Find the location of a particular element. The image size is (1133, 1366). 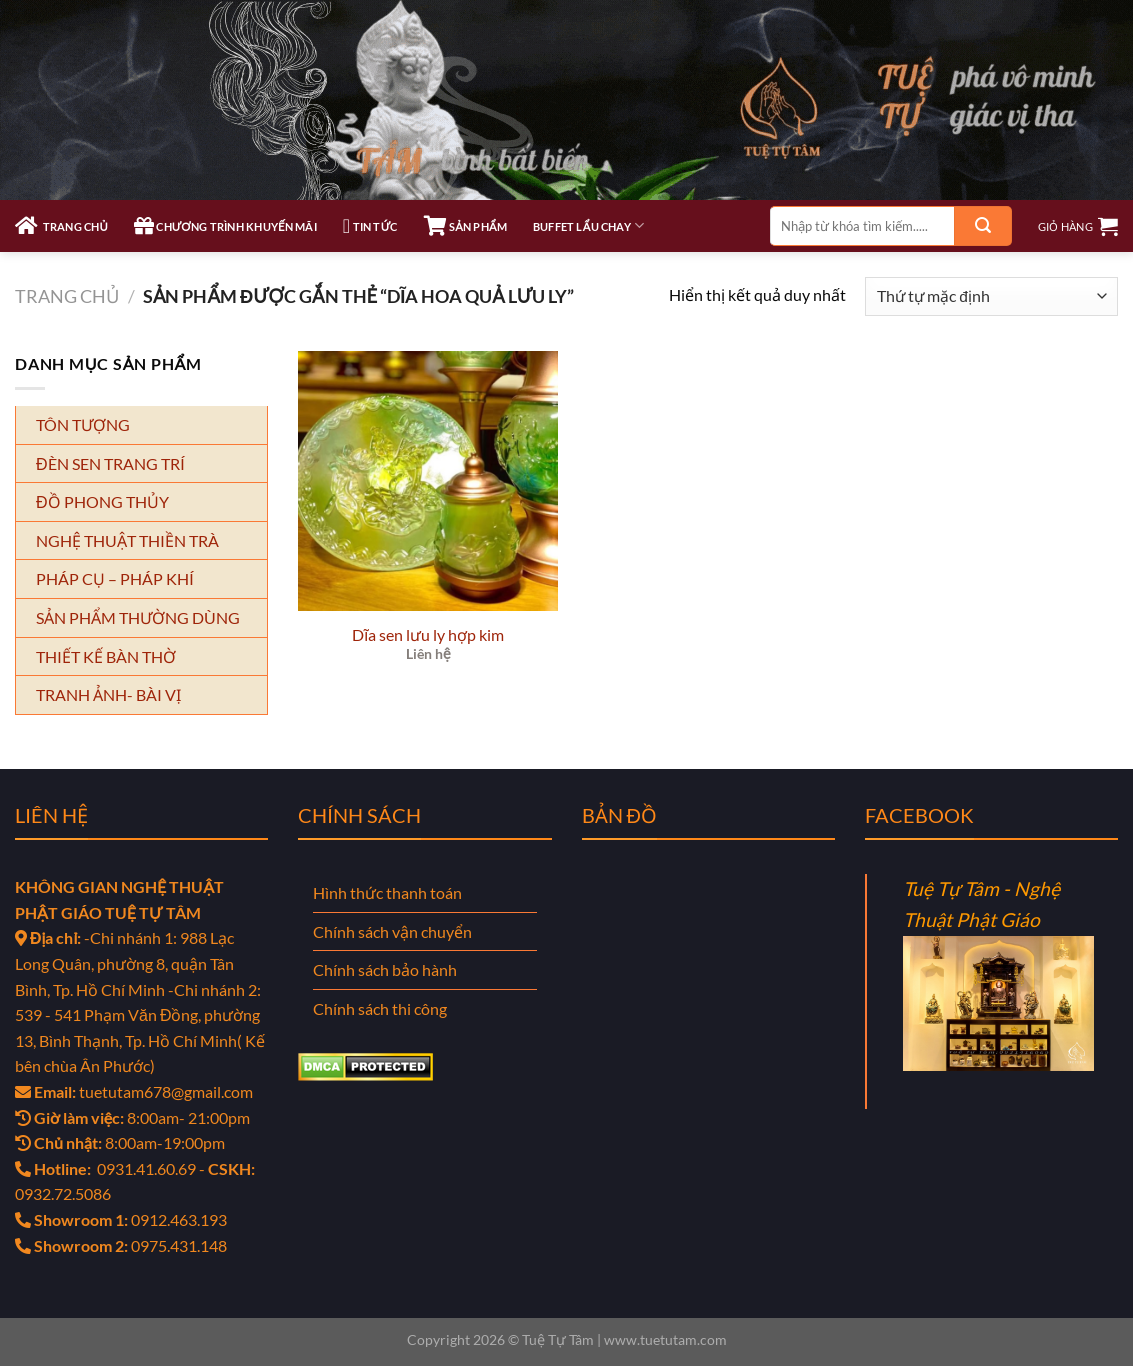

SẢN PHẨM THƯỜNG DÙNG is located at coordinates (138, 617).